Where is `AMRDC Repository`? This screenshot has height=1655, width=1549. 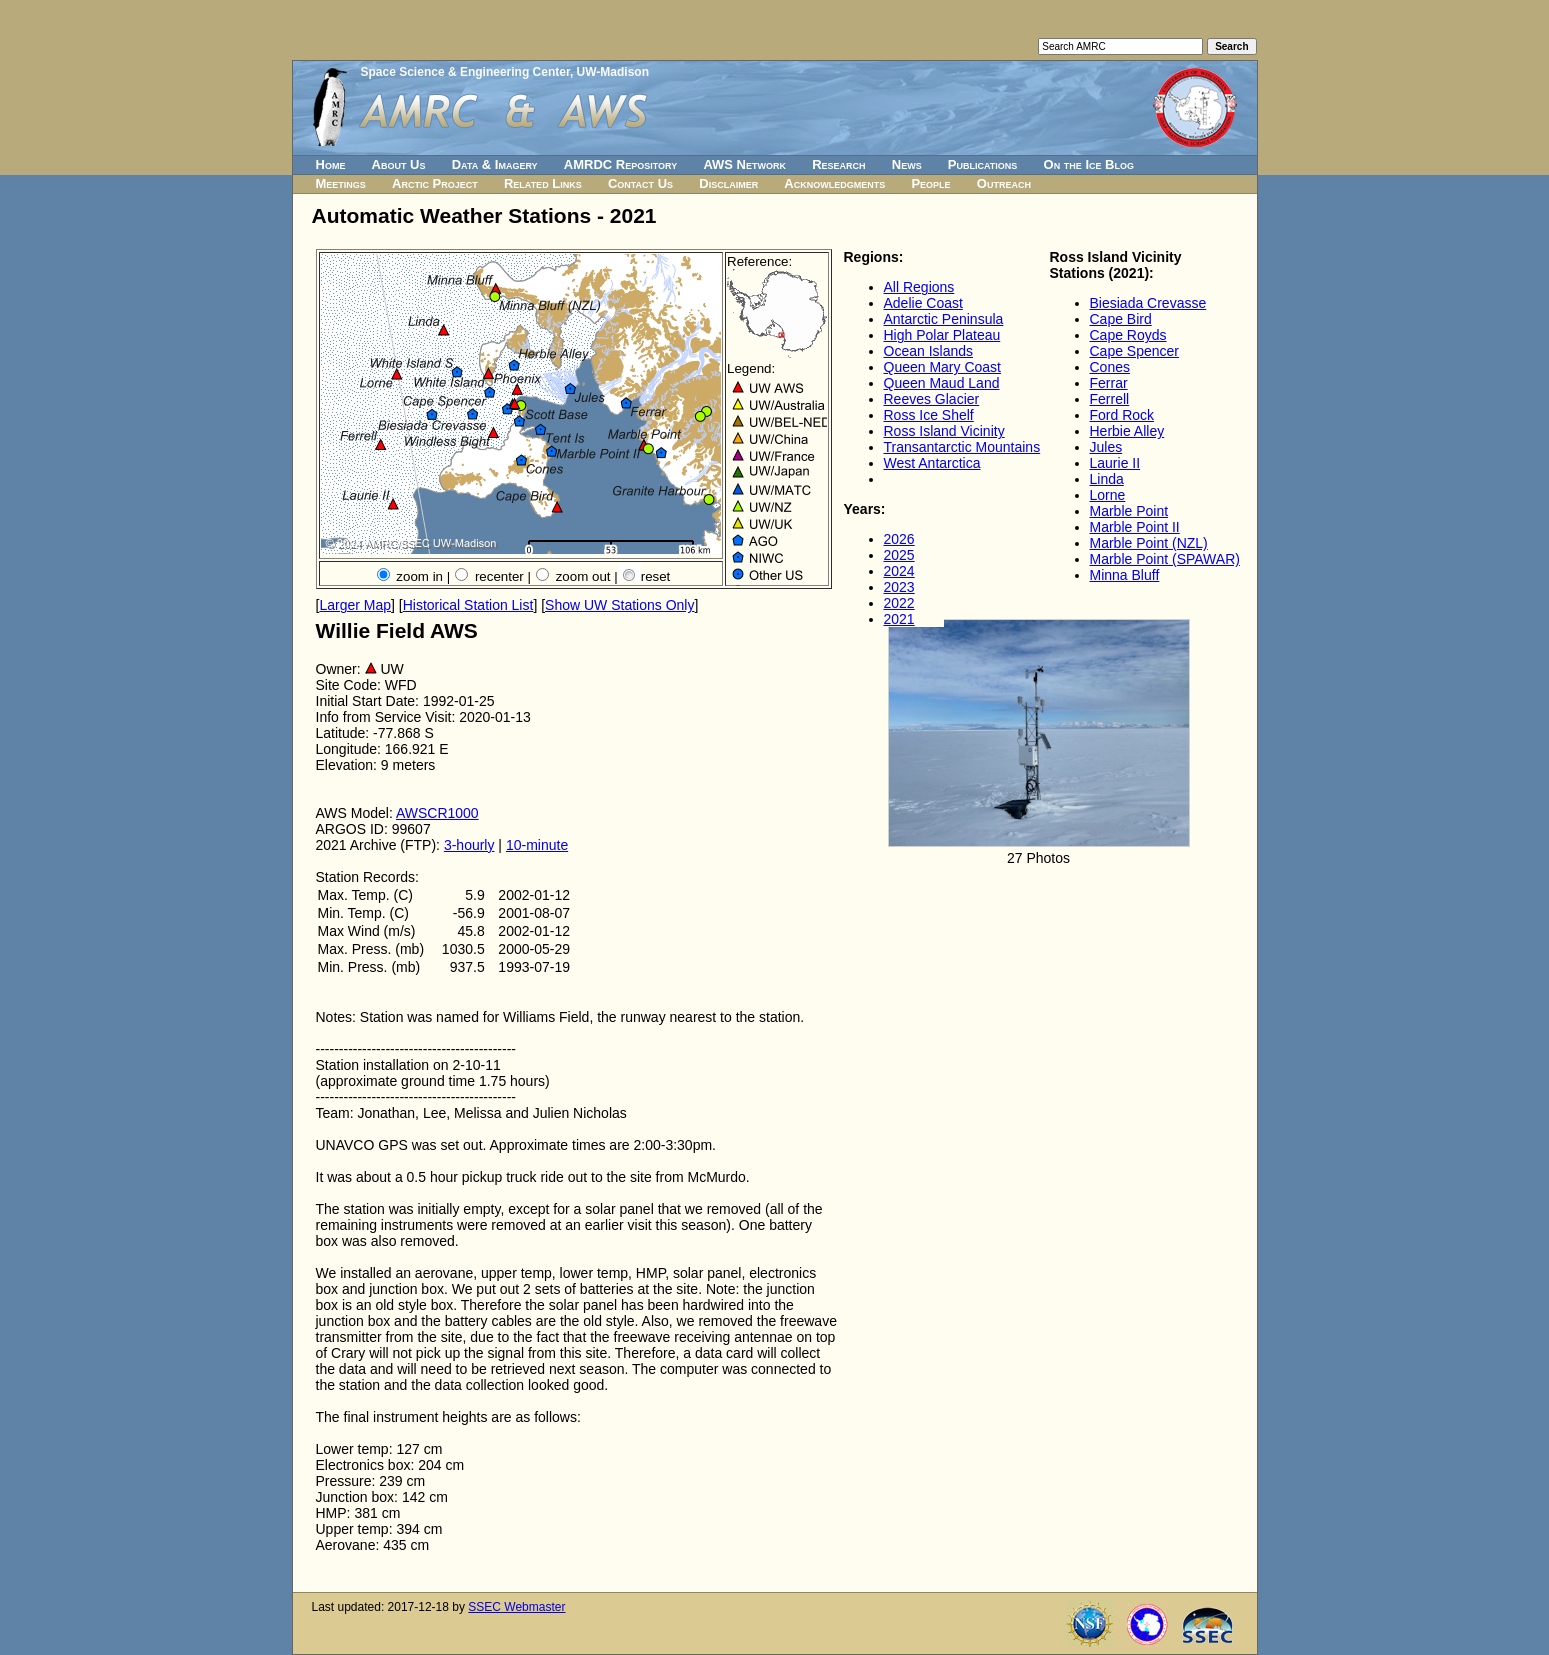 AMRDC Repository is located at coordinates (620, 164).